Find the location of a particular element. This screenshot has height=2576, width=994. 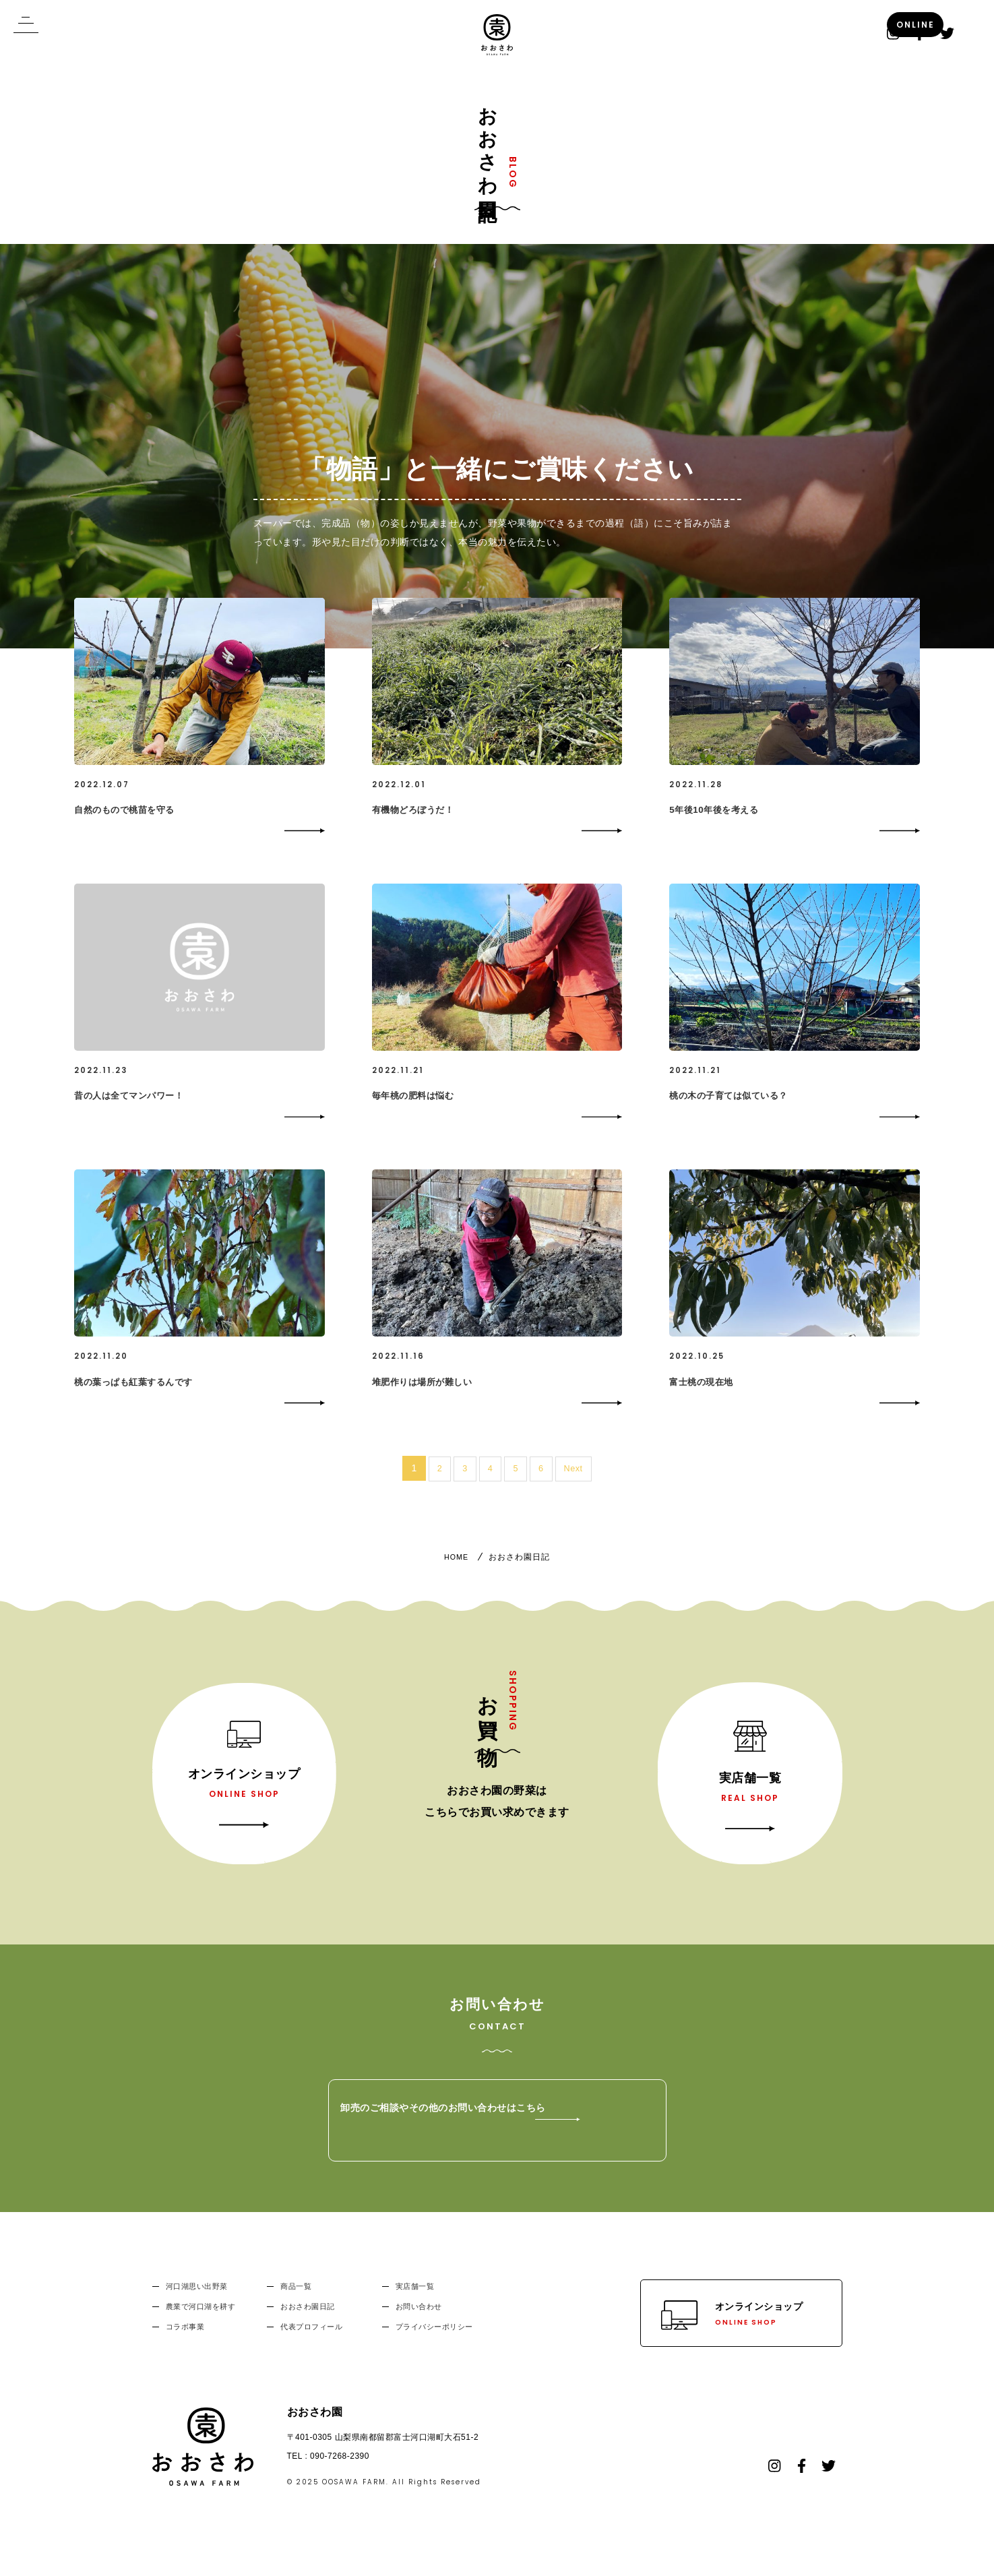

実店舗一覧 is located at coordinates (415, 2309).